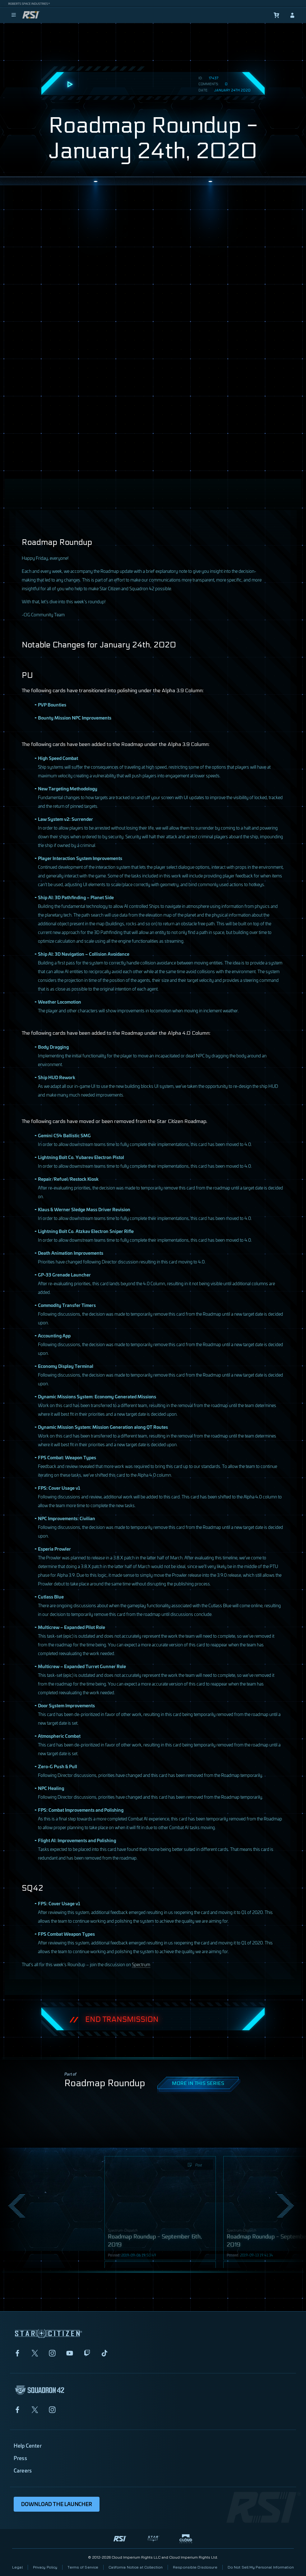 This screenshot has height=2576, width=306. What do you see at coordinates (45, 2567) in the screenshot?
I see `Privacy Policy` at bounding box center [45, 2567].